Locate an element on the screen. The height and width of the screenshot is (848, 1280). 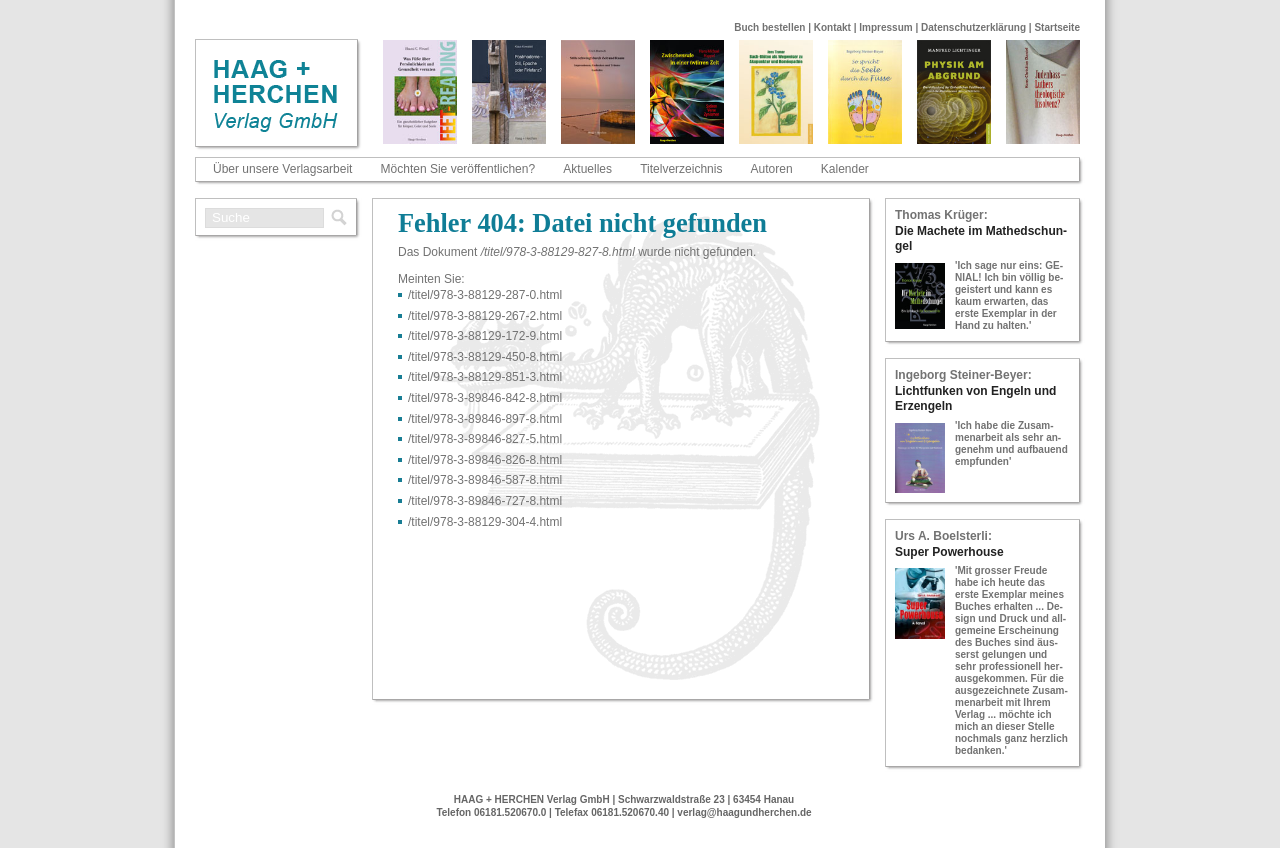
Möchten Sie veröffentlichen? is located at coordinates (458, 169).